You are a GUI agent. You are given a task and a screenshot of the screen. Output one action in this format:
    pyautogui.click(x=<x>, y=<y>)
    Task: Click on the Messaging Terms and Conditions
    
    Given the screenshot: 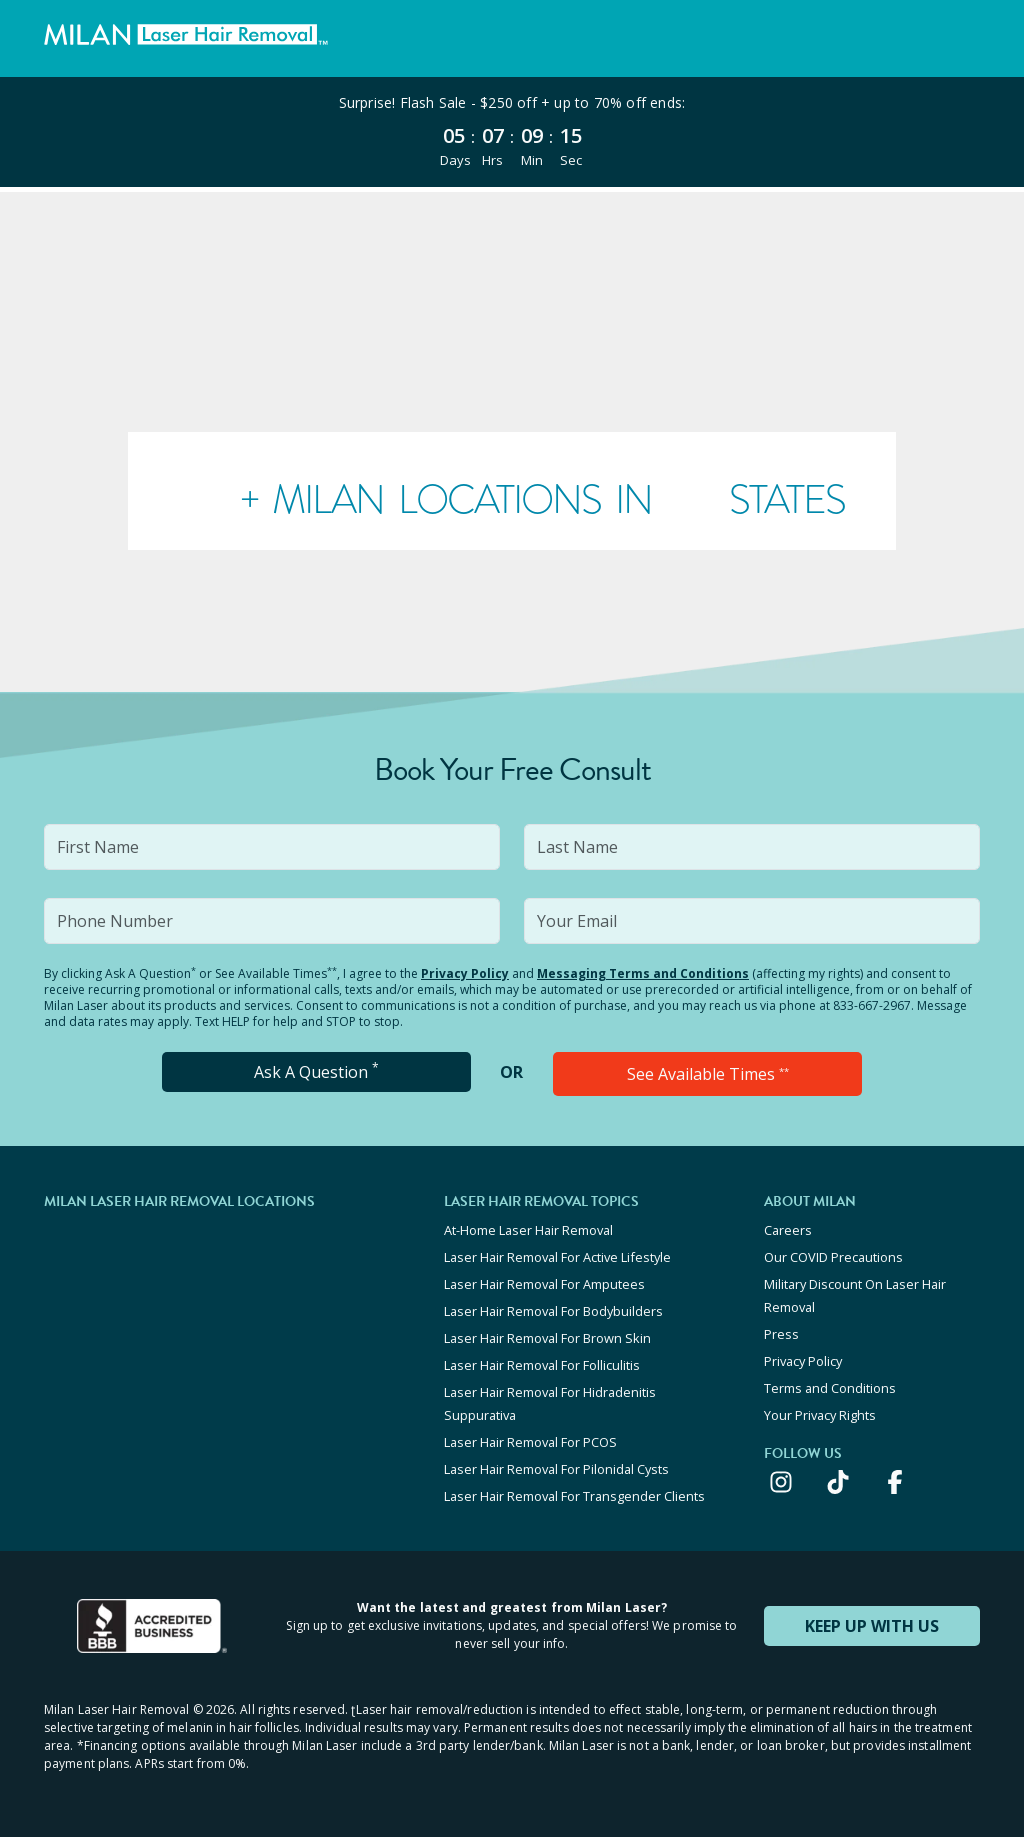 What is the action you would take?
    pyautogui.click(x=643, y=973)
    